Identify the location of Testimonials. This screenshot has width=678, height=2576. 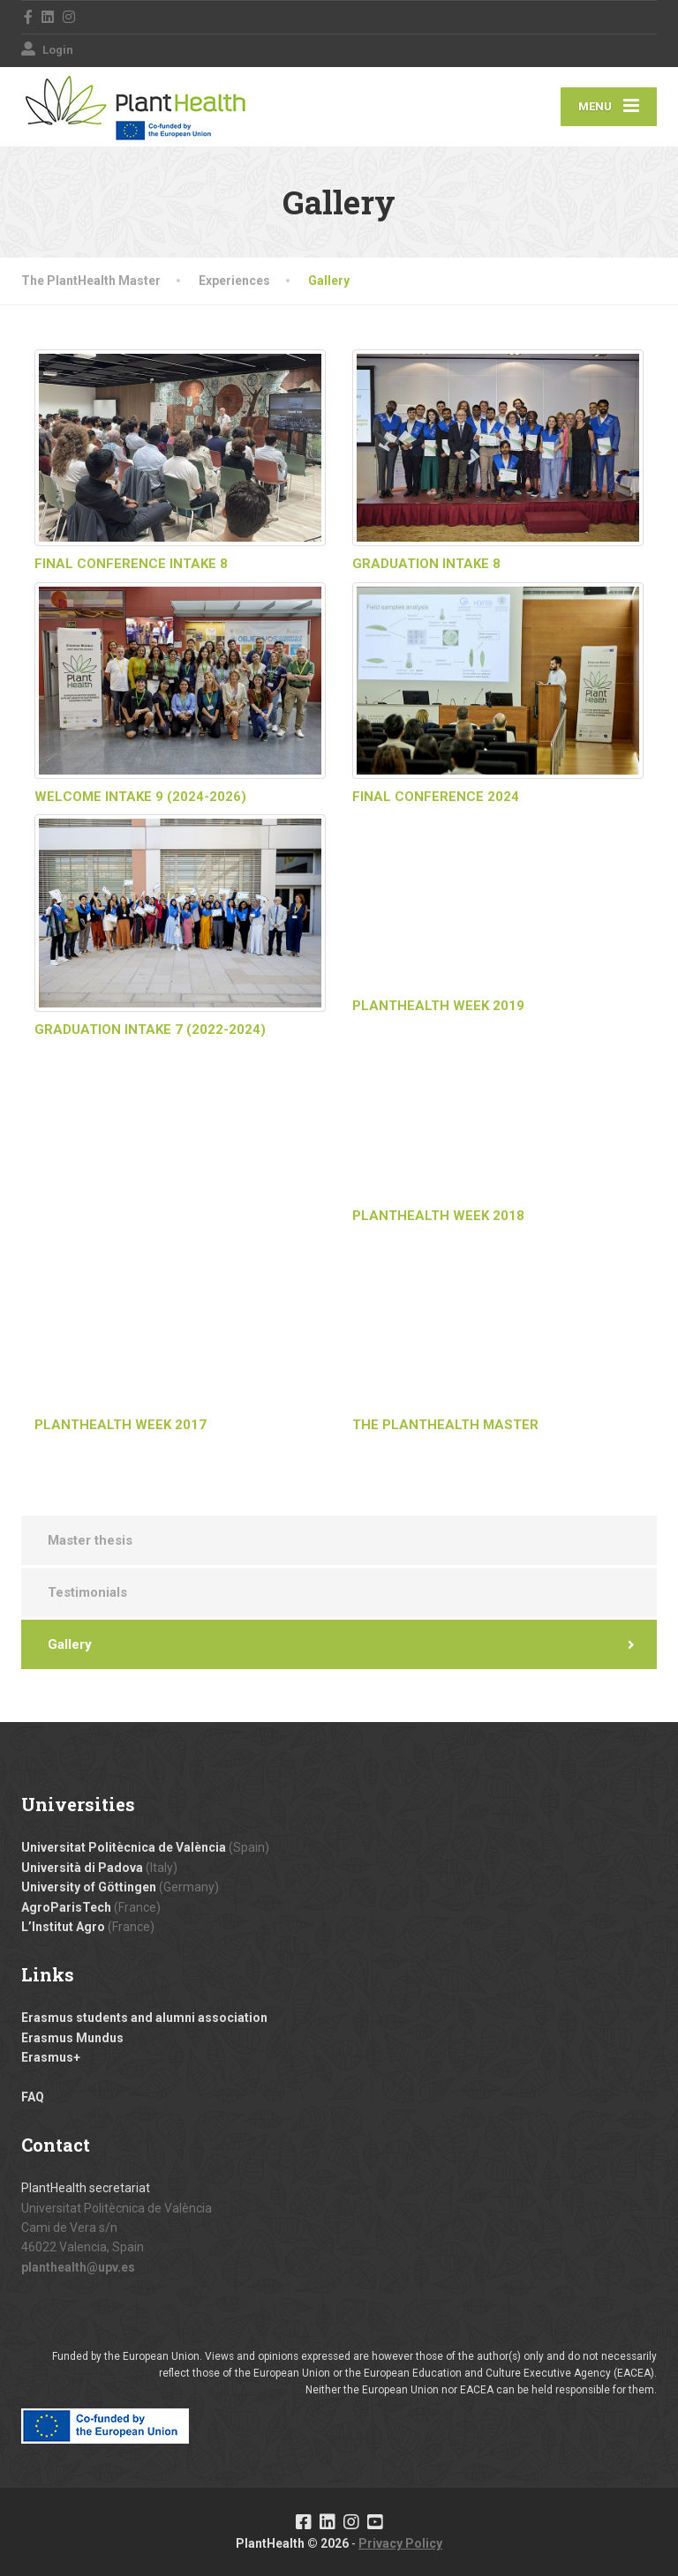
(87, 1592).